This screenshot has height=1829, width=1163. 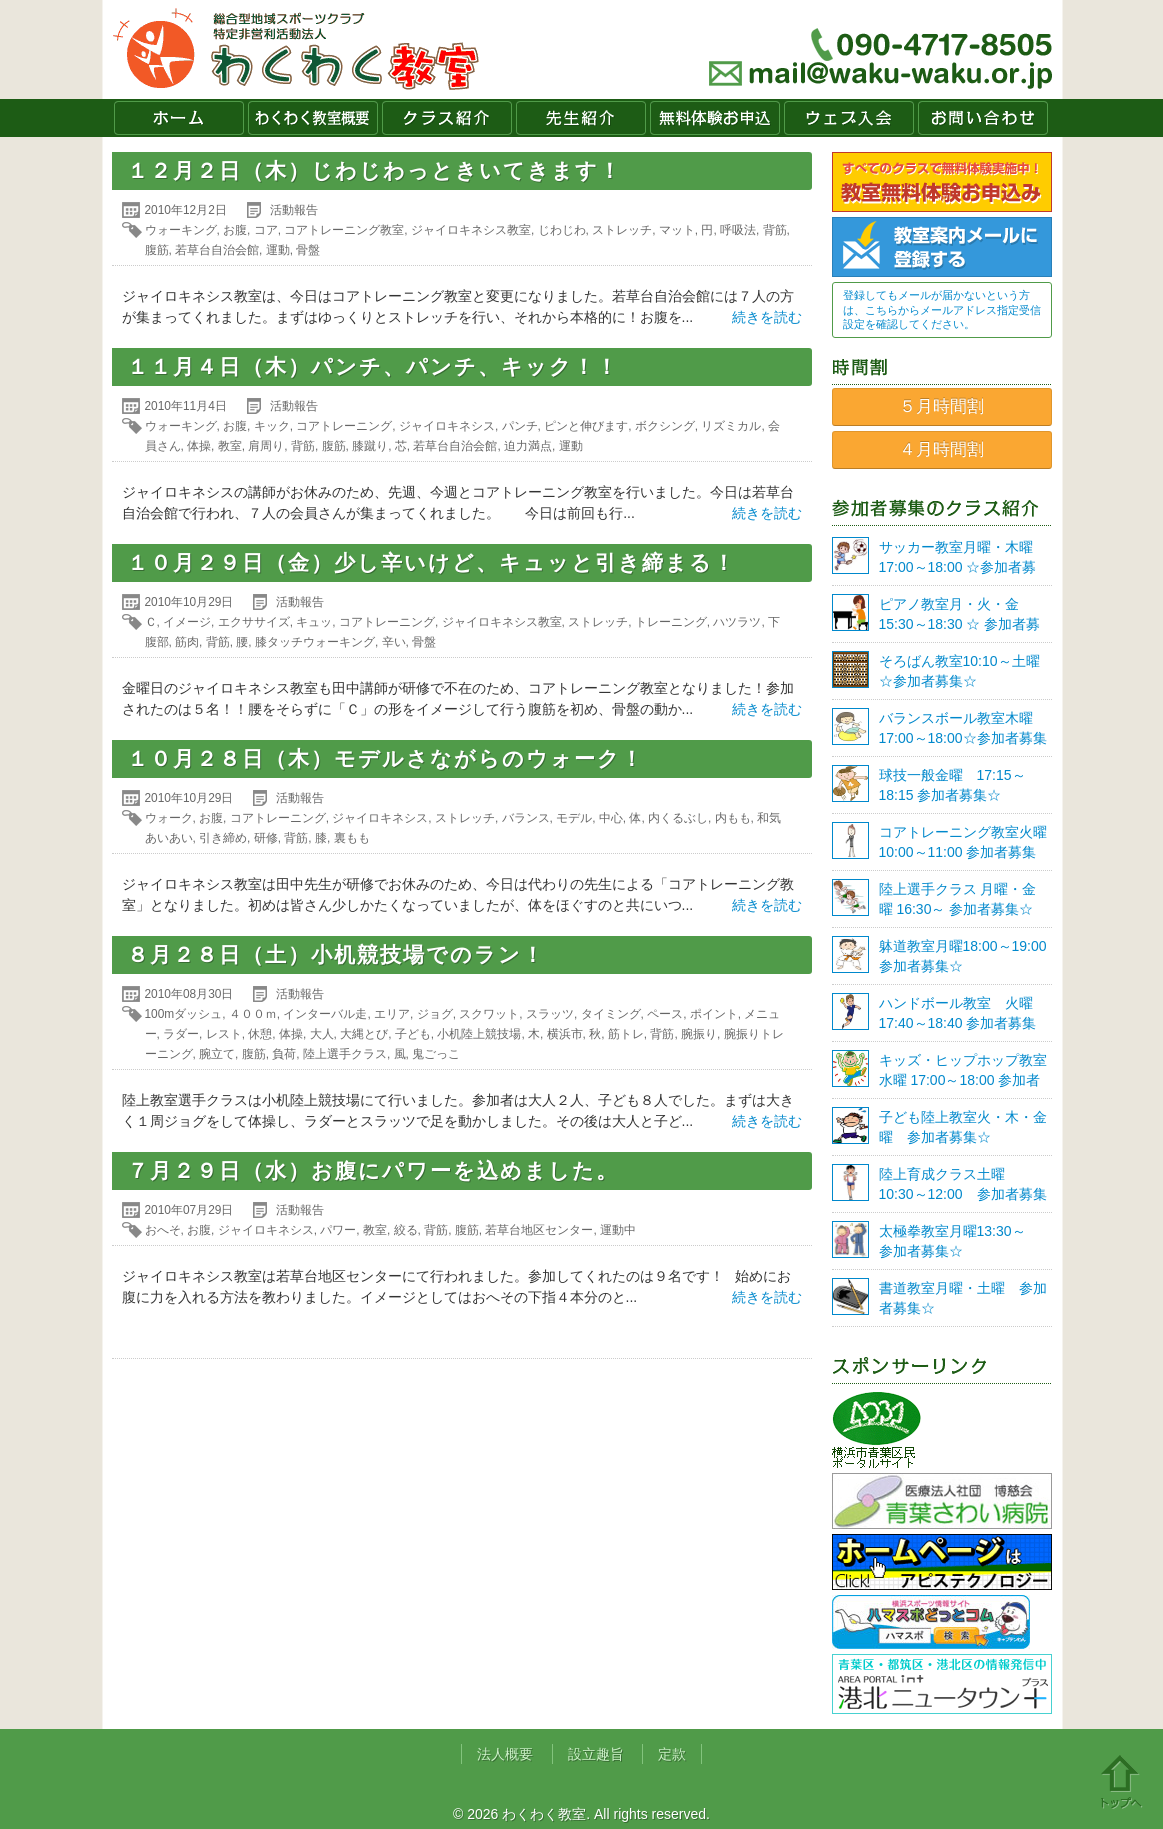 I want to click on 引き締め, so click(x=223, y=838).